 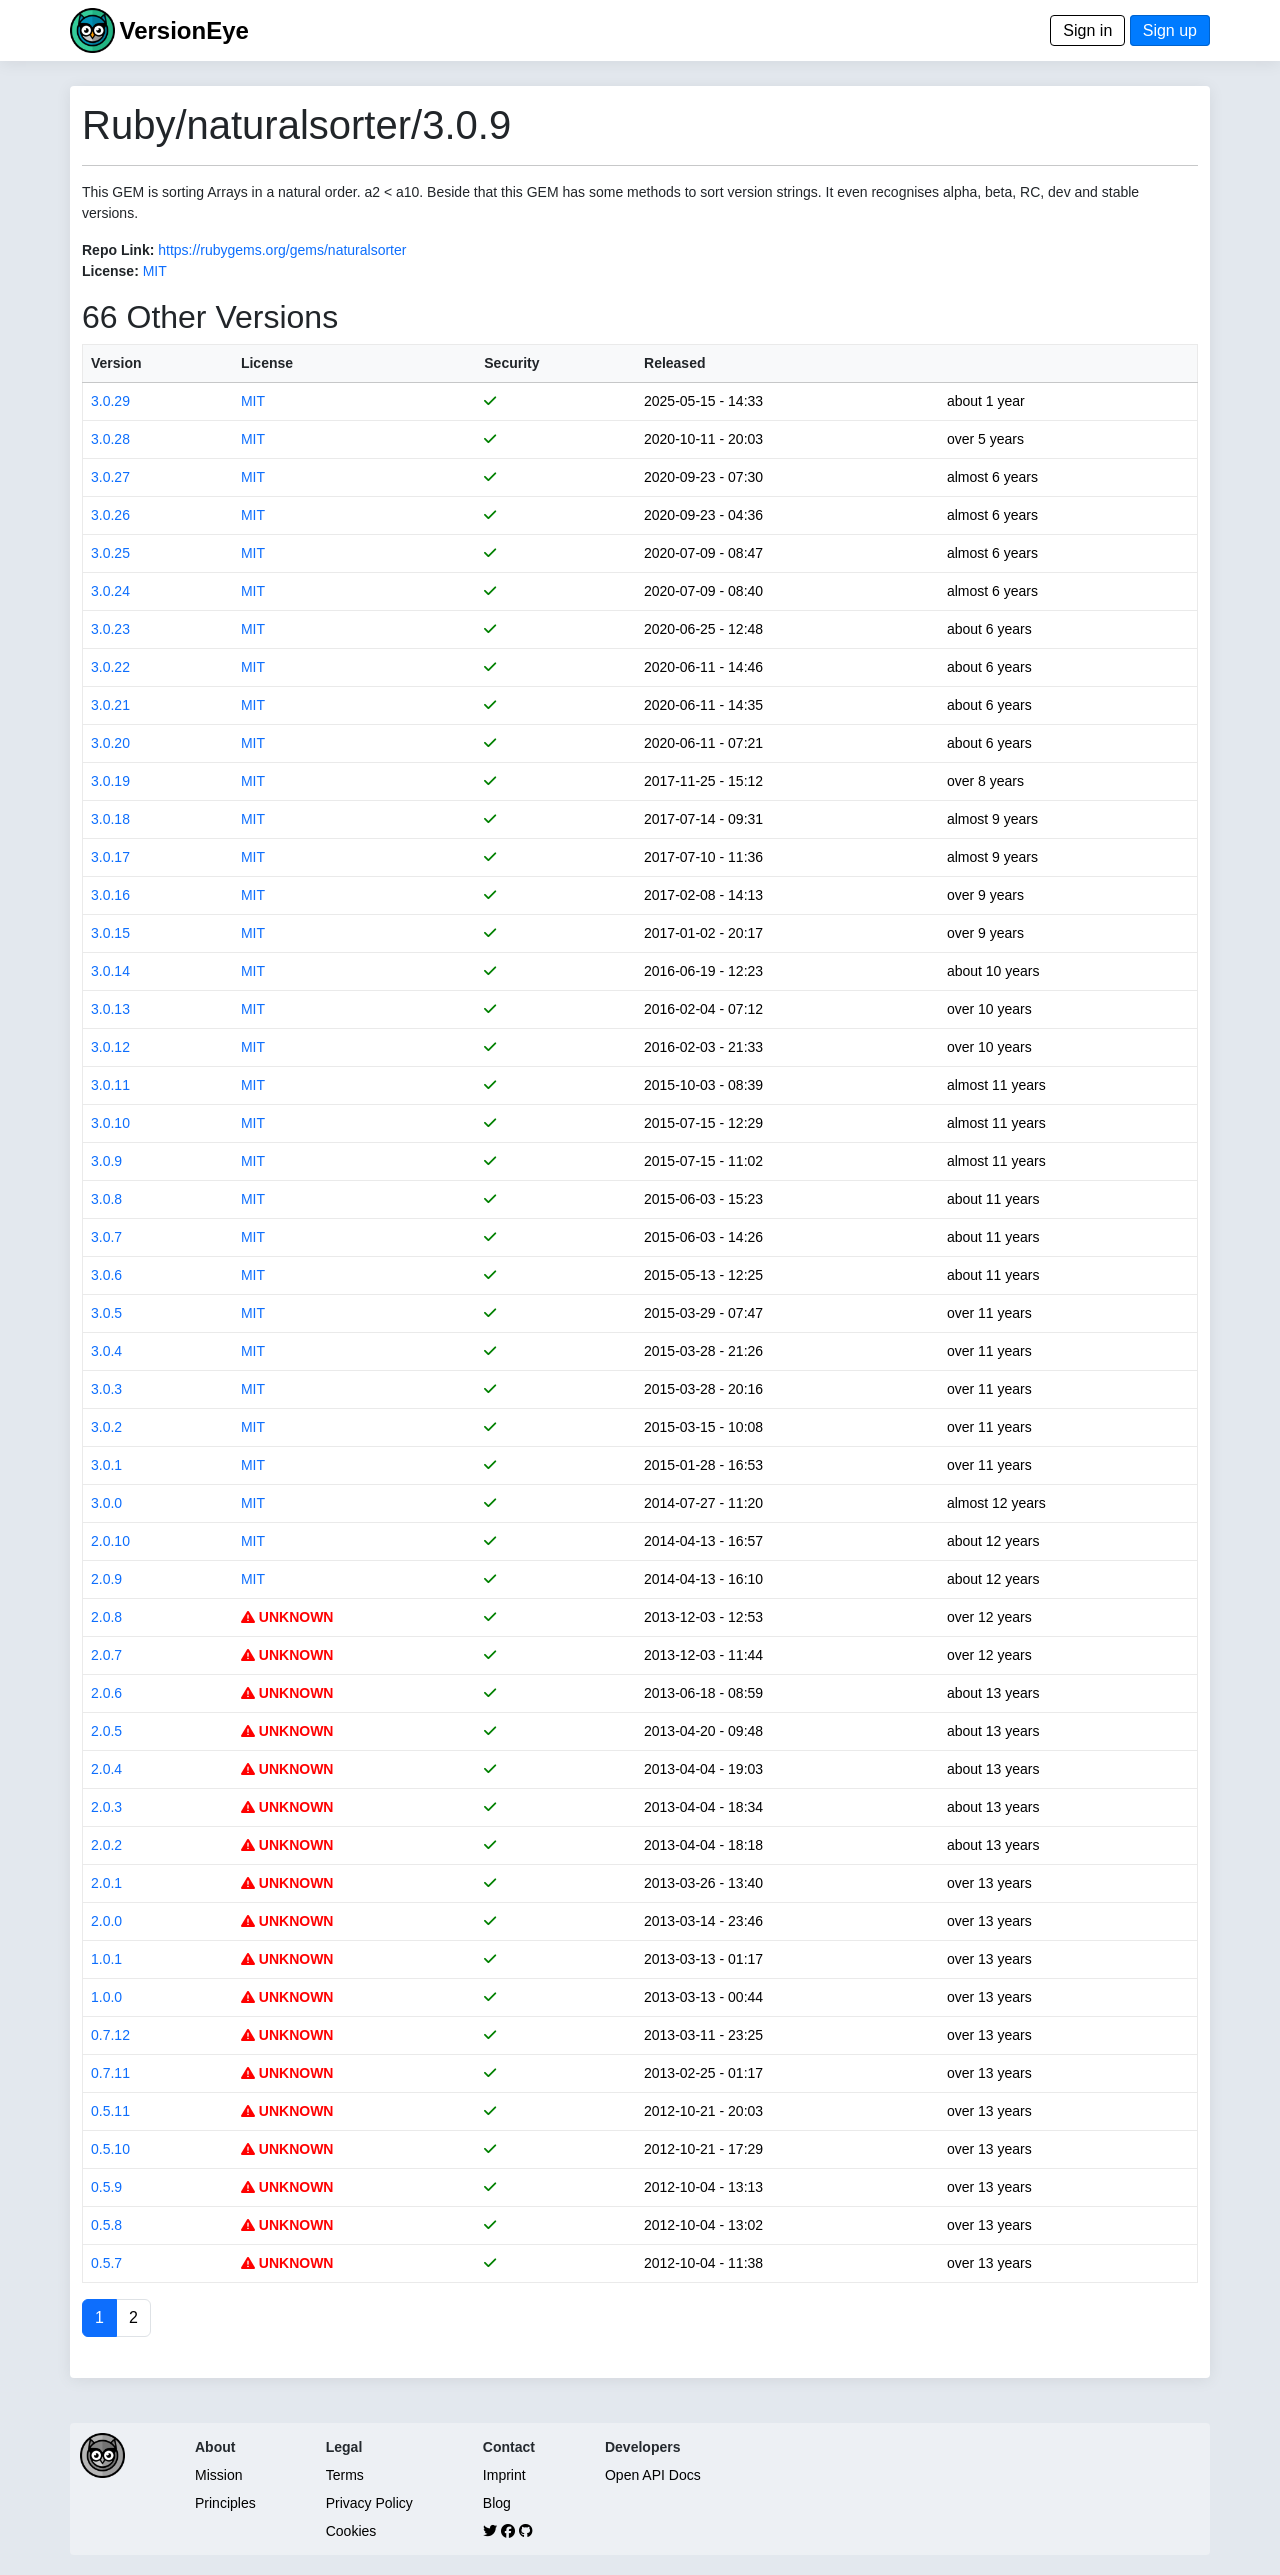 What do you see at coordinates (369, 2503) in the screenshot?
I see `Privacy Policy` at bounding box center [369, 2503].